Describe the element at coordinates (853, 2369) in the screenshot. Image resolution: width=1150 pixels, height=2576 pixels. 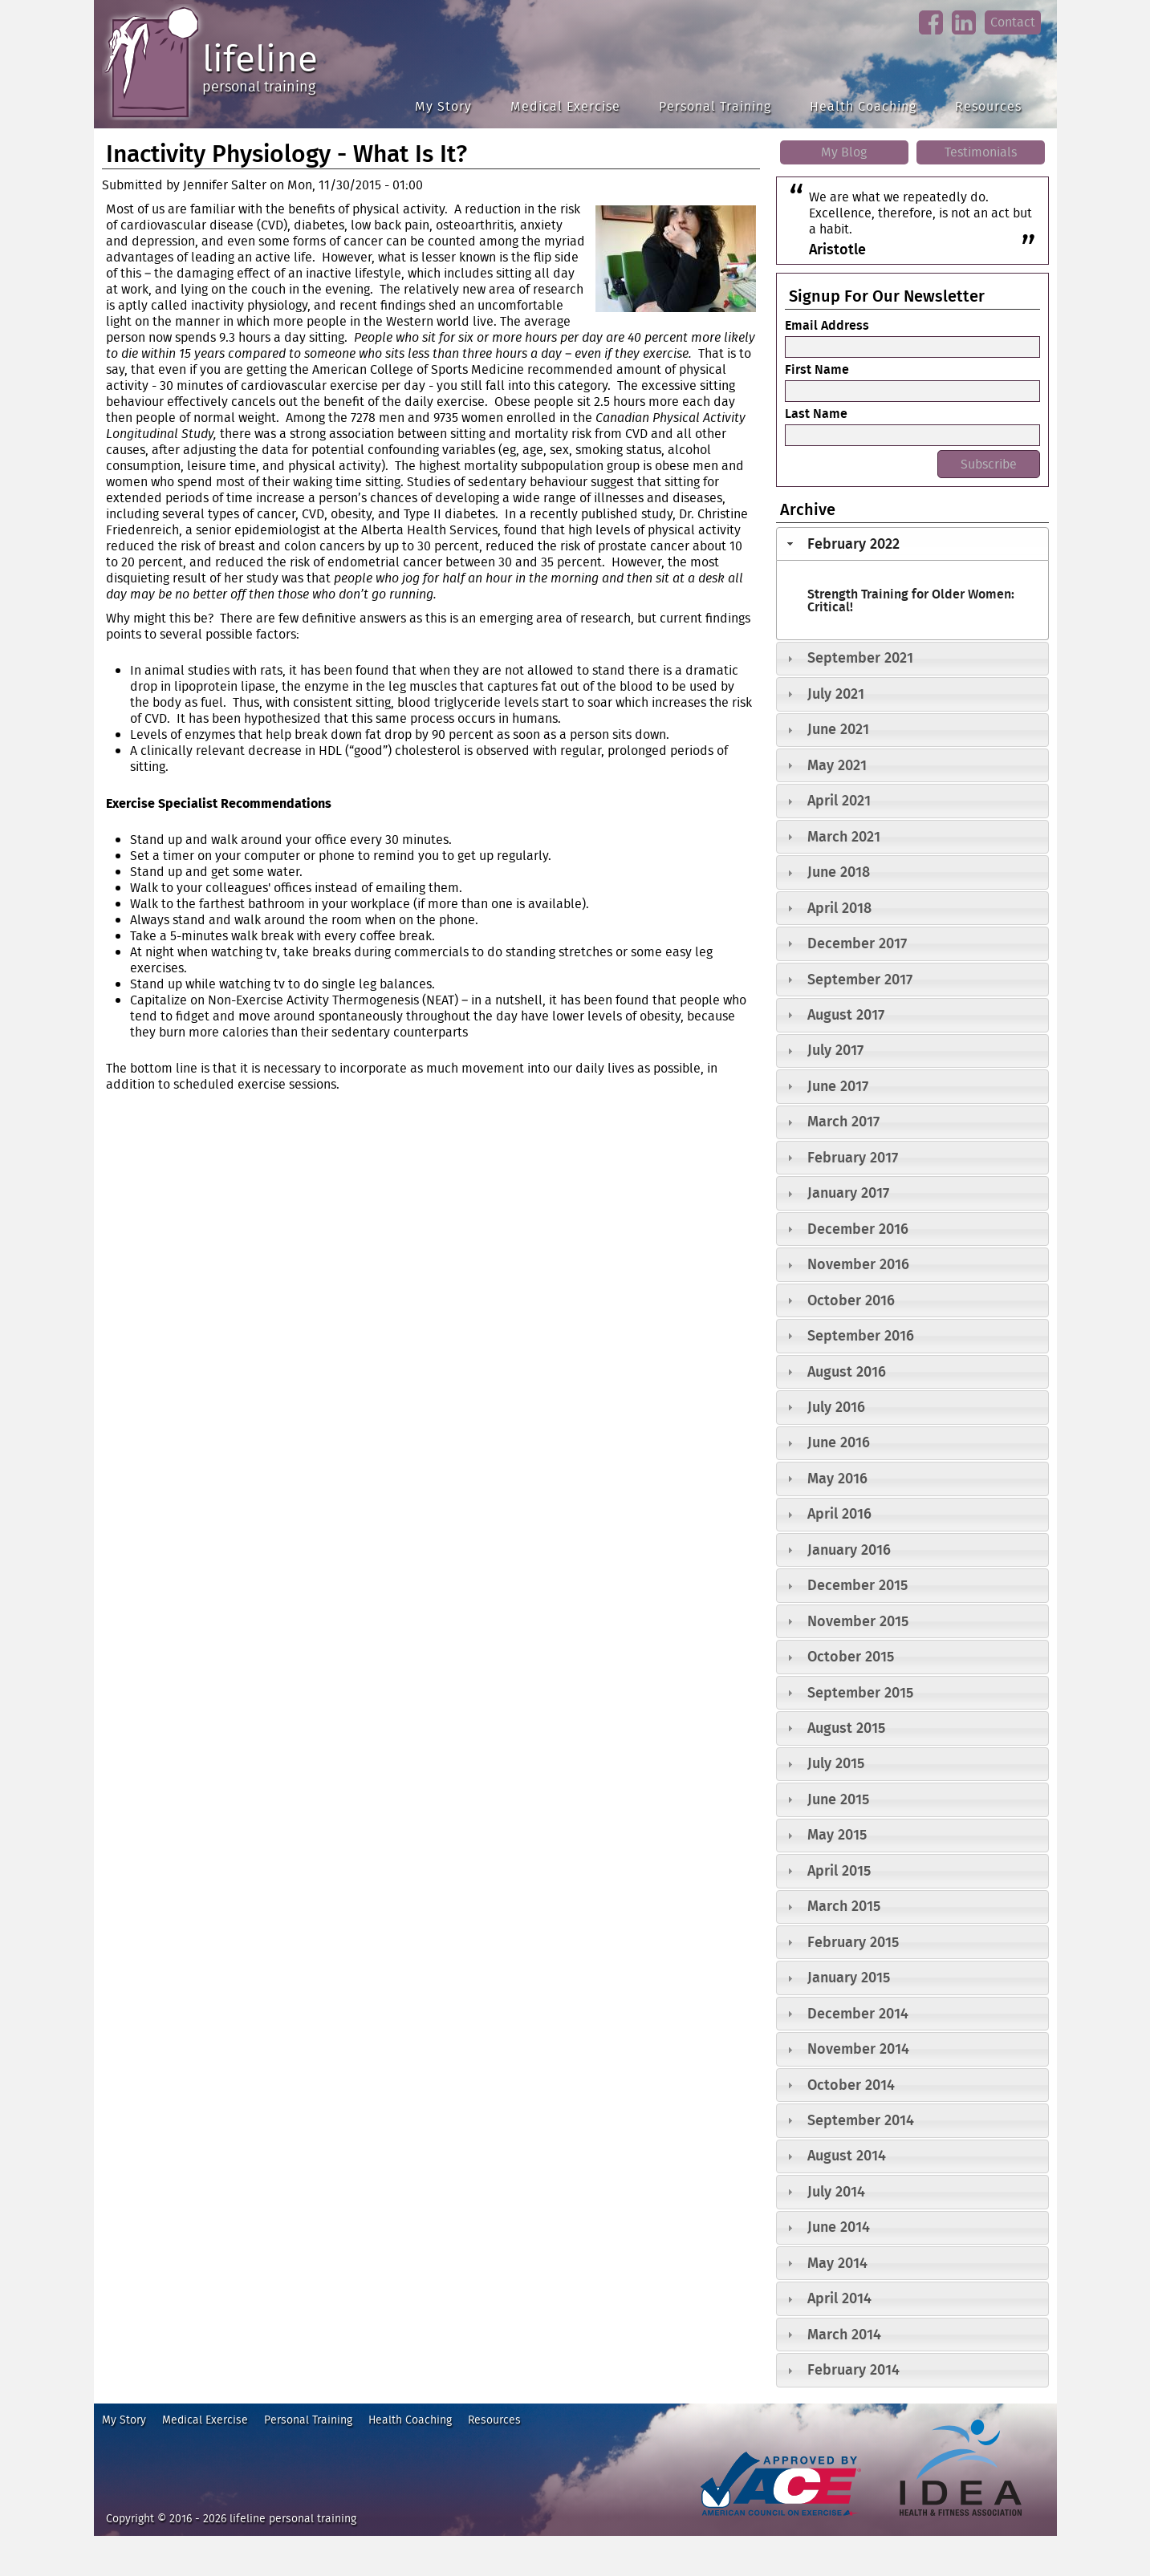
I see `February 2014` at that location.